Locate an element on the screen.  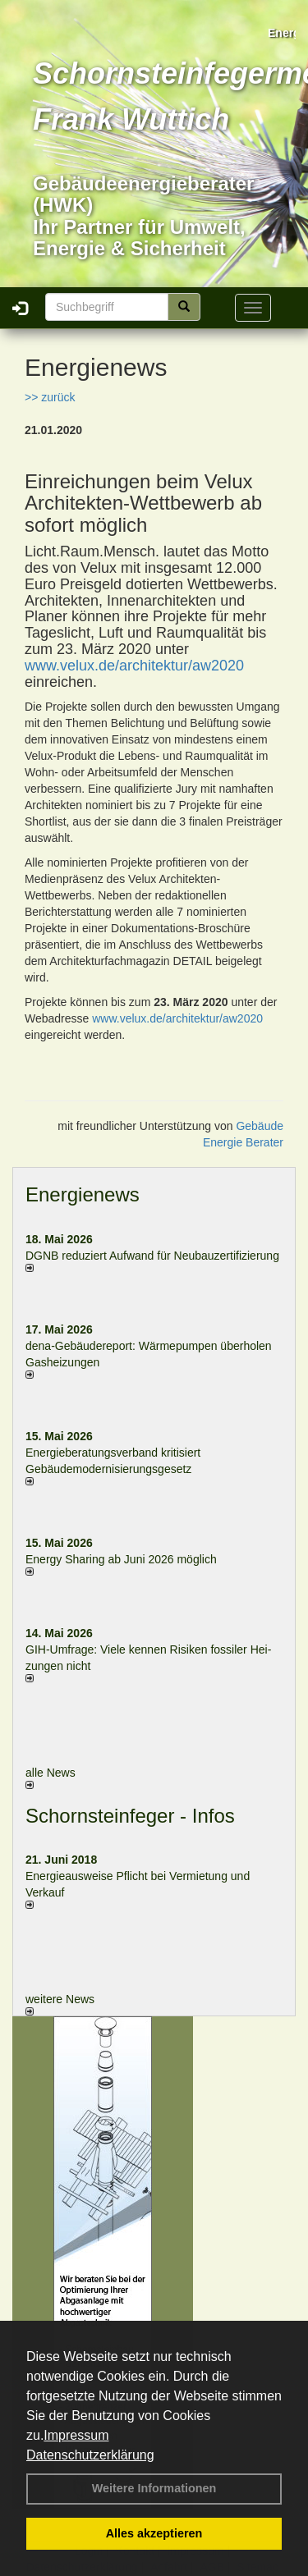
DGNB reduziert Auf­wand für Neu­bau­zer­ti­fi­zie­rung is located at coordinates (152, 1255).